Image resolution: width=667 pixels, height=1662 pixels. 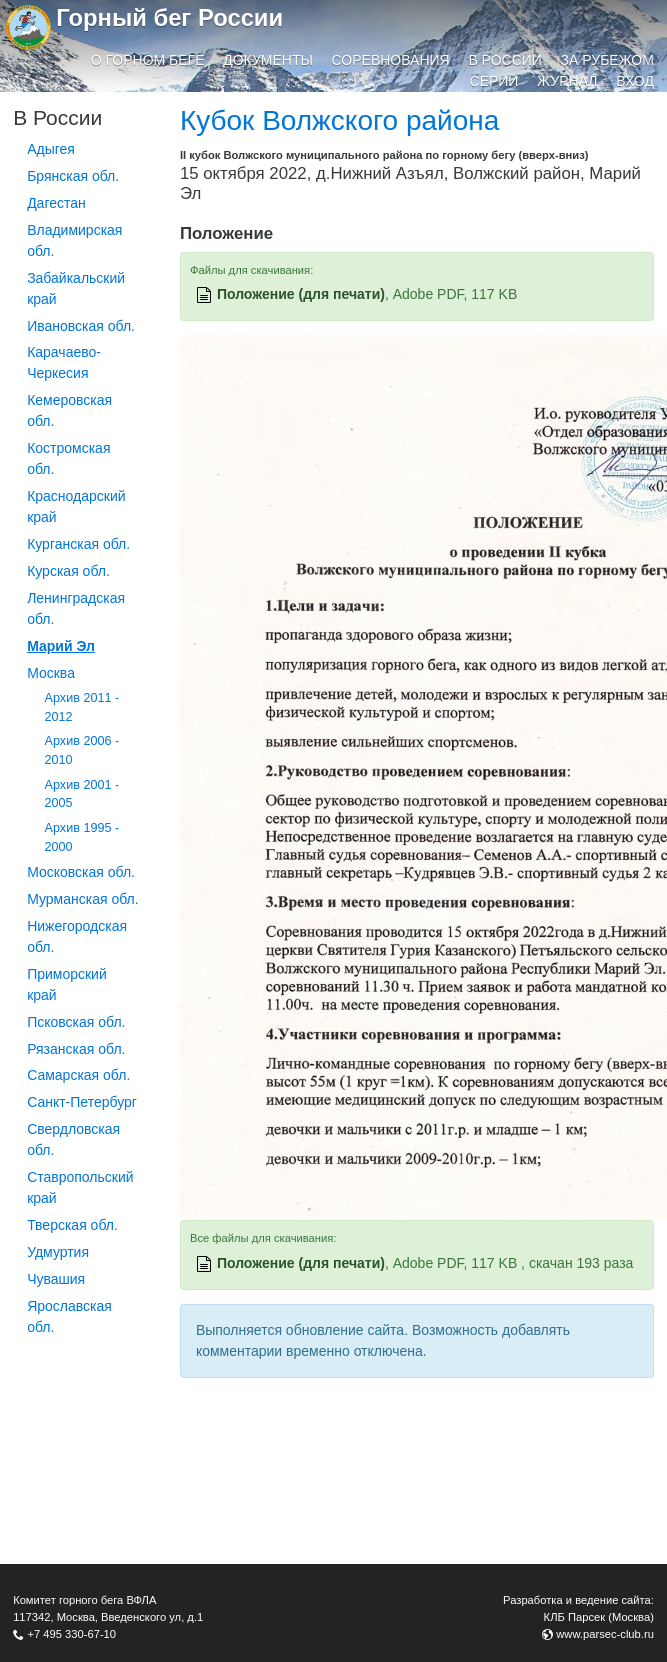 I want to click on Санкт-Петербург, so click(x=82, y=1102).